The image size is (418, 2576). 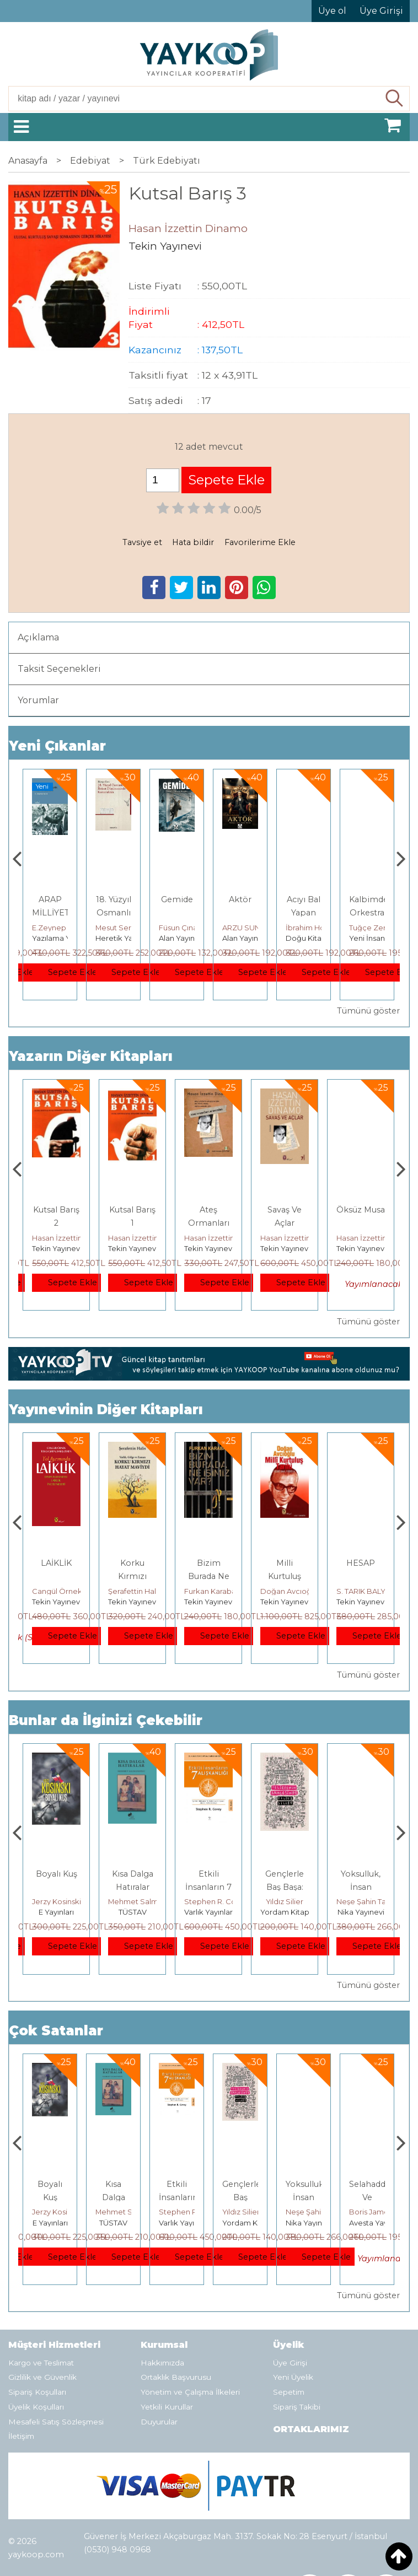 I want to click on Doğu Kitabevi, so click(x=374, y=938).